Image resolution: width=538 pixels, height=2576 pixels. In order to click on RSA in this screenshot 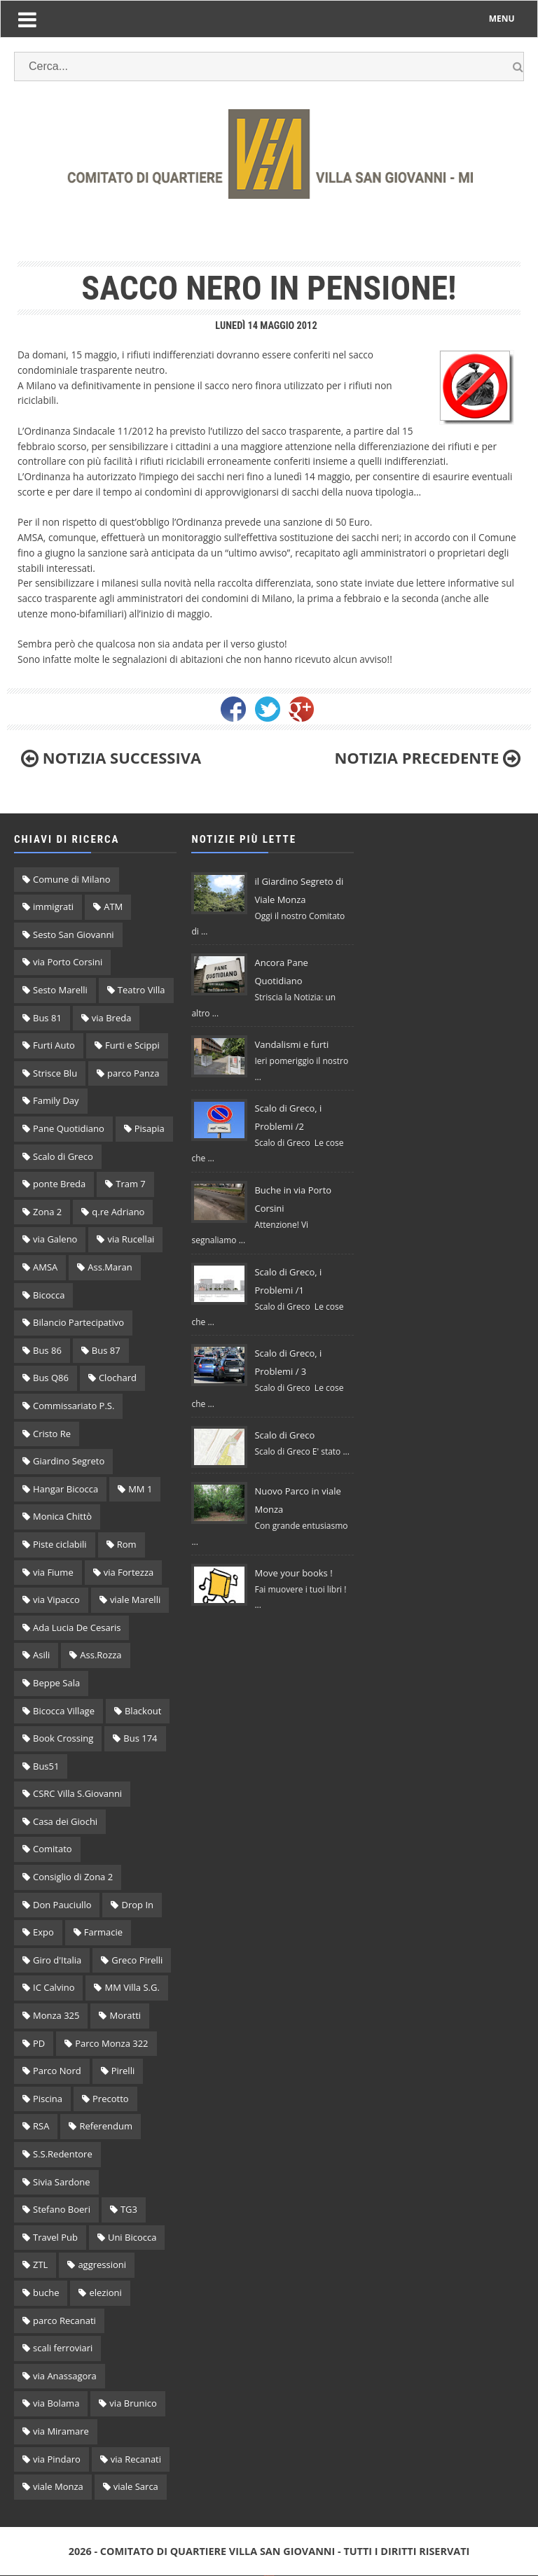, I will do `click(41, 2126)`.